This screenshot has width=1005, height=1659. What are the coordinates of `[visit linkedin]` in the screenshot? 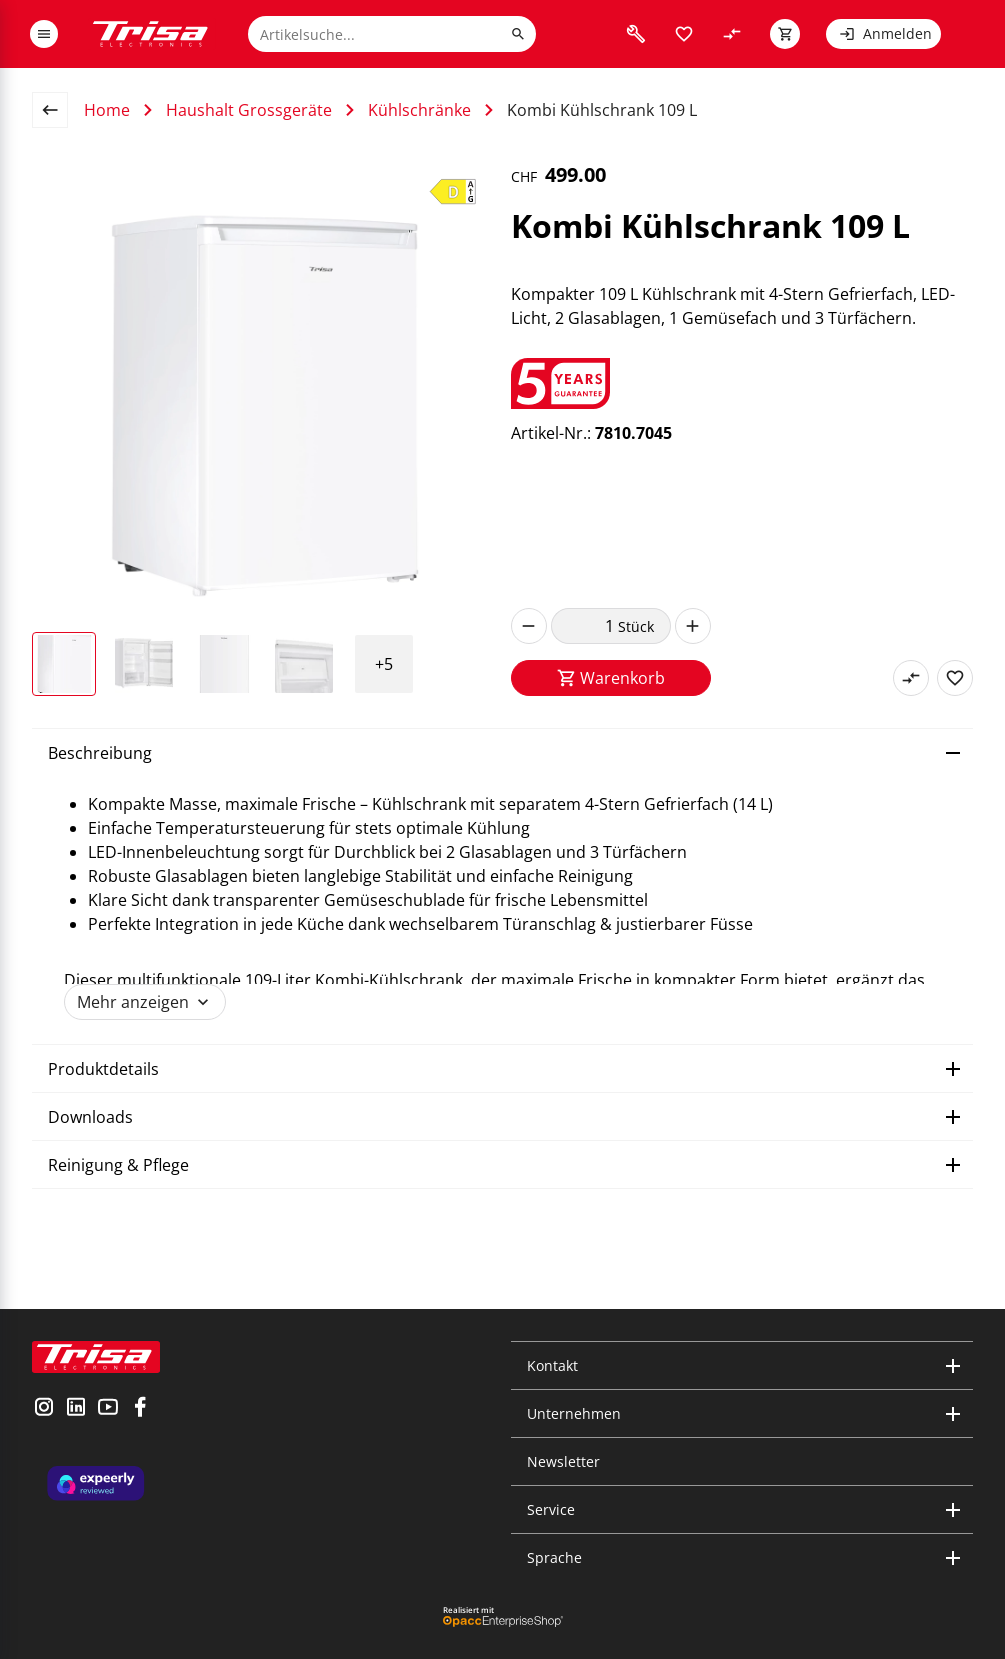 It's located at (76, 1409).